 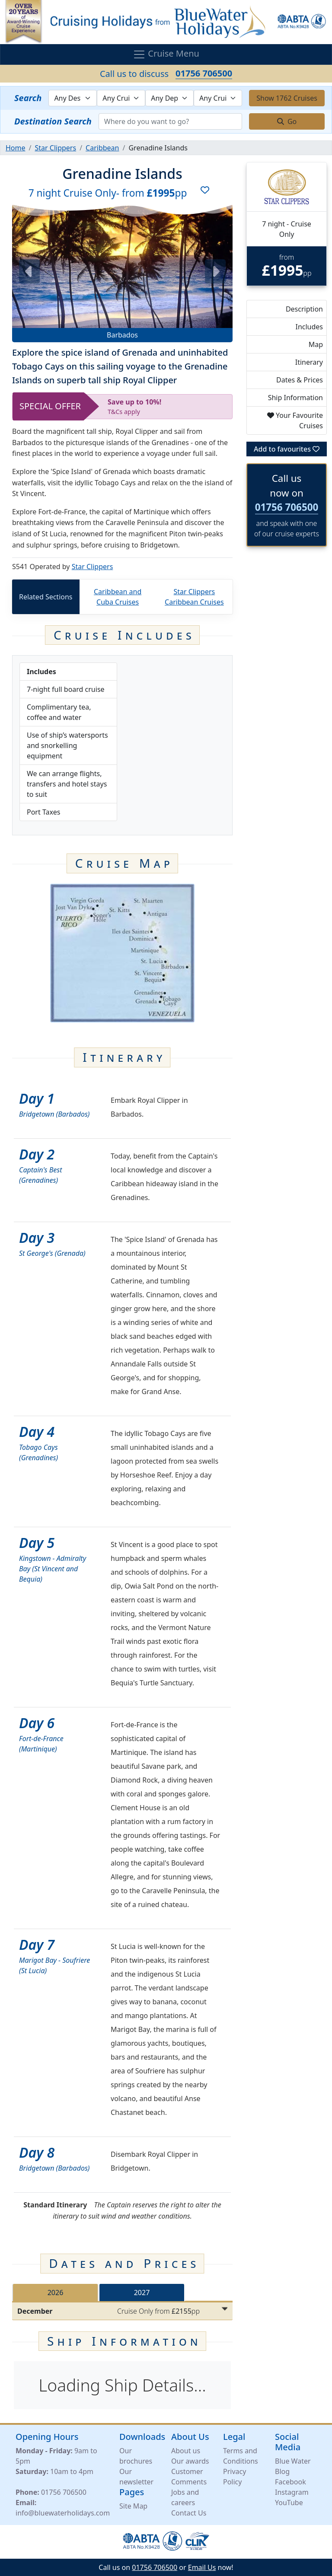 What do you see at coordinates (166, 54) in the screenshot?
I see `Cruise Menu [Toggle navigation]` at bounding box center [166, 54].